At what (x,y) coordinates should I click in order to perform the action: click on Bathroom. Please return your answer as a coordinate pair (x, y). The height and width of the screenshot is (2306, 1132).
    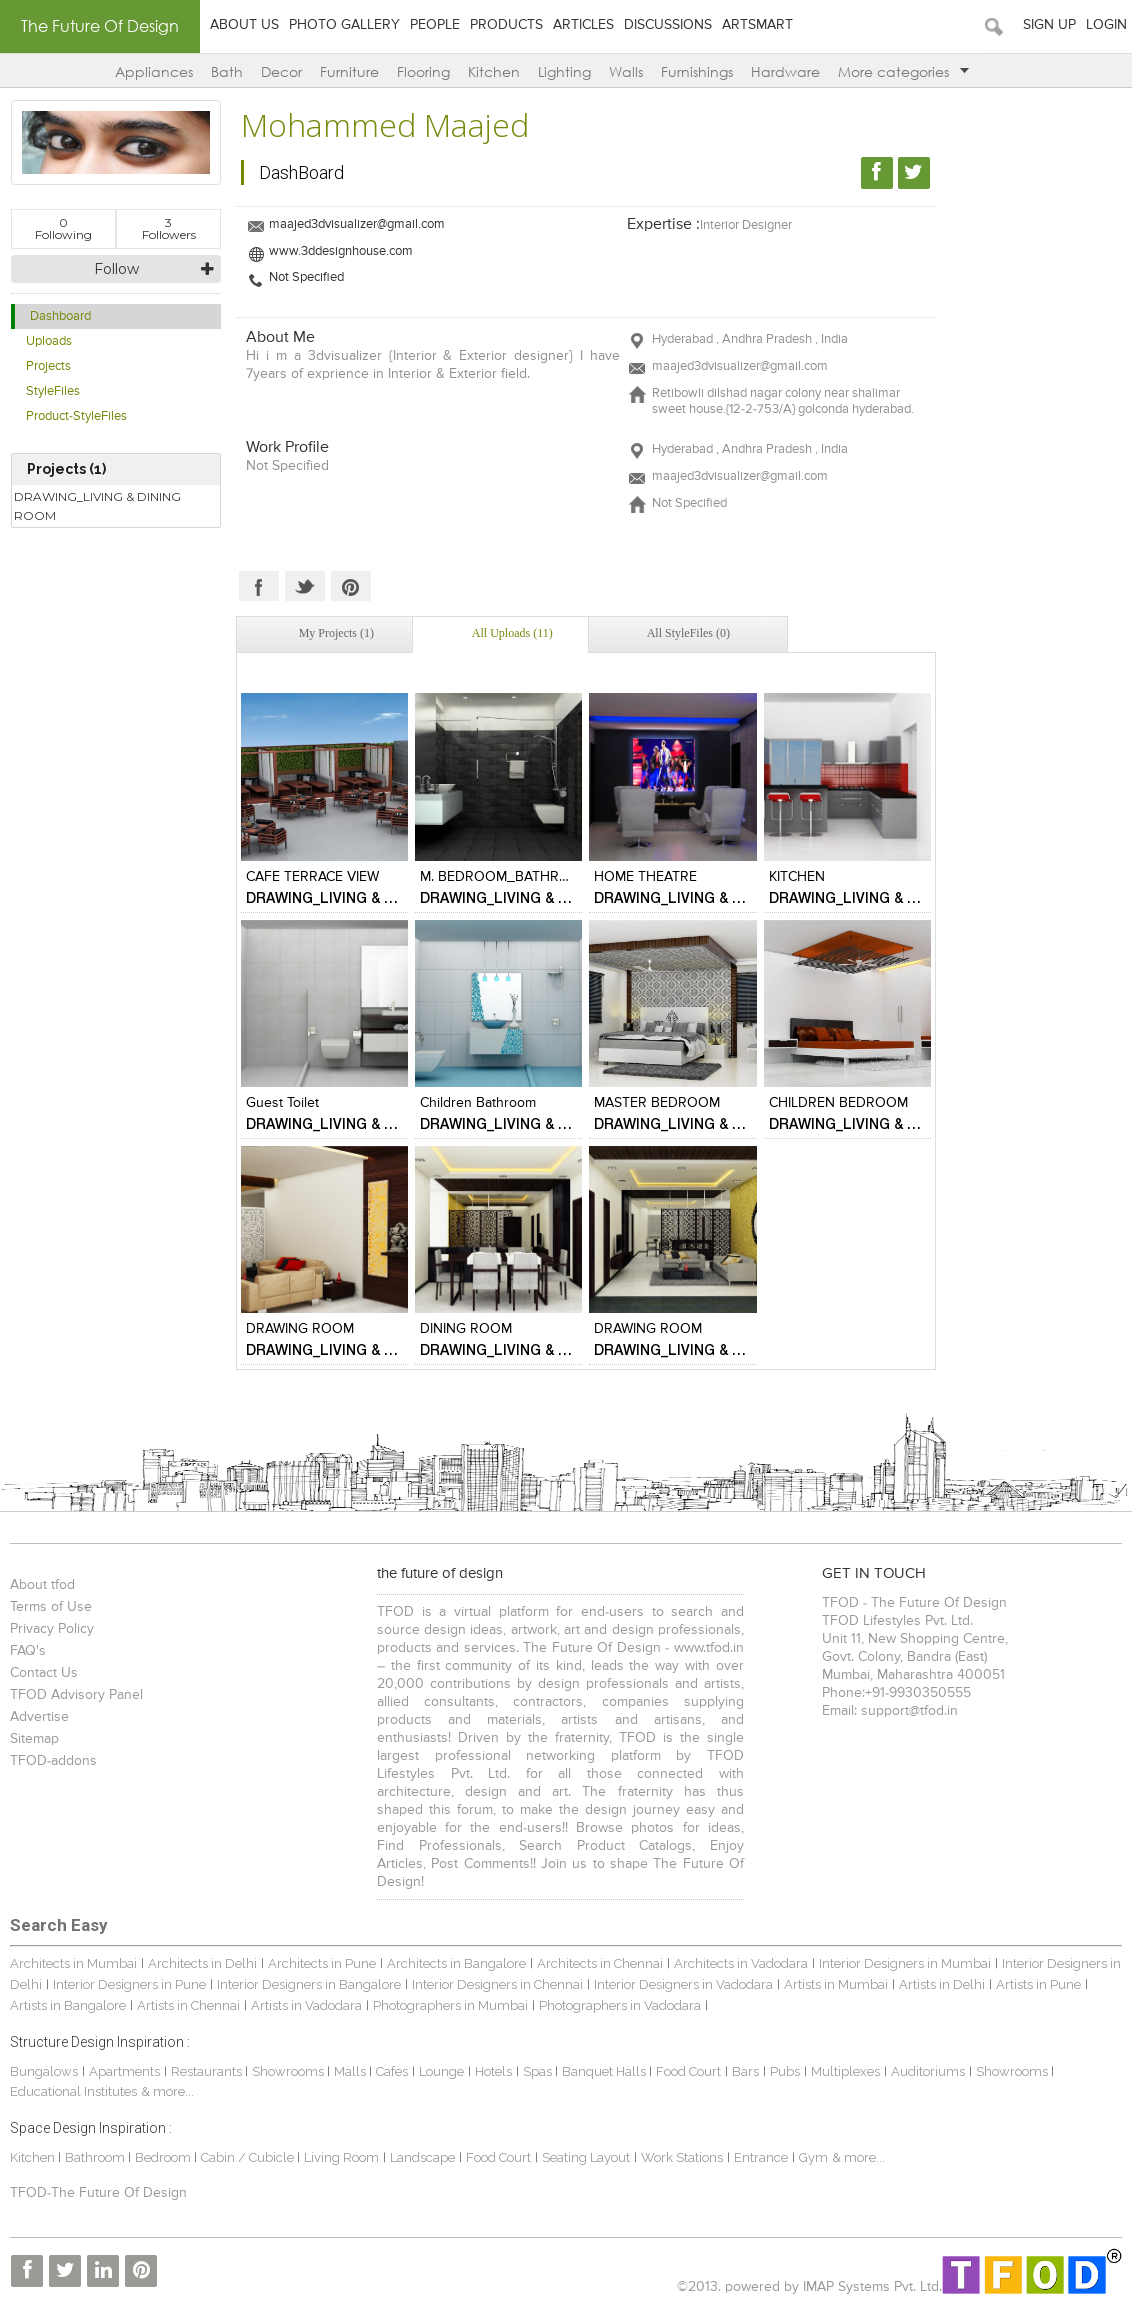
    Looking at the image, I should click on (96, 2157).